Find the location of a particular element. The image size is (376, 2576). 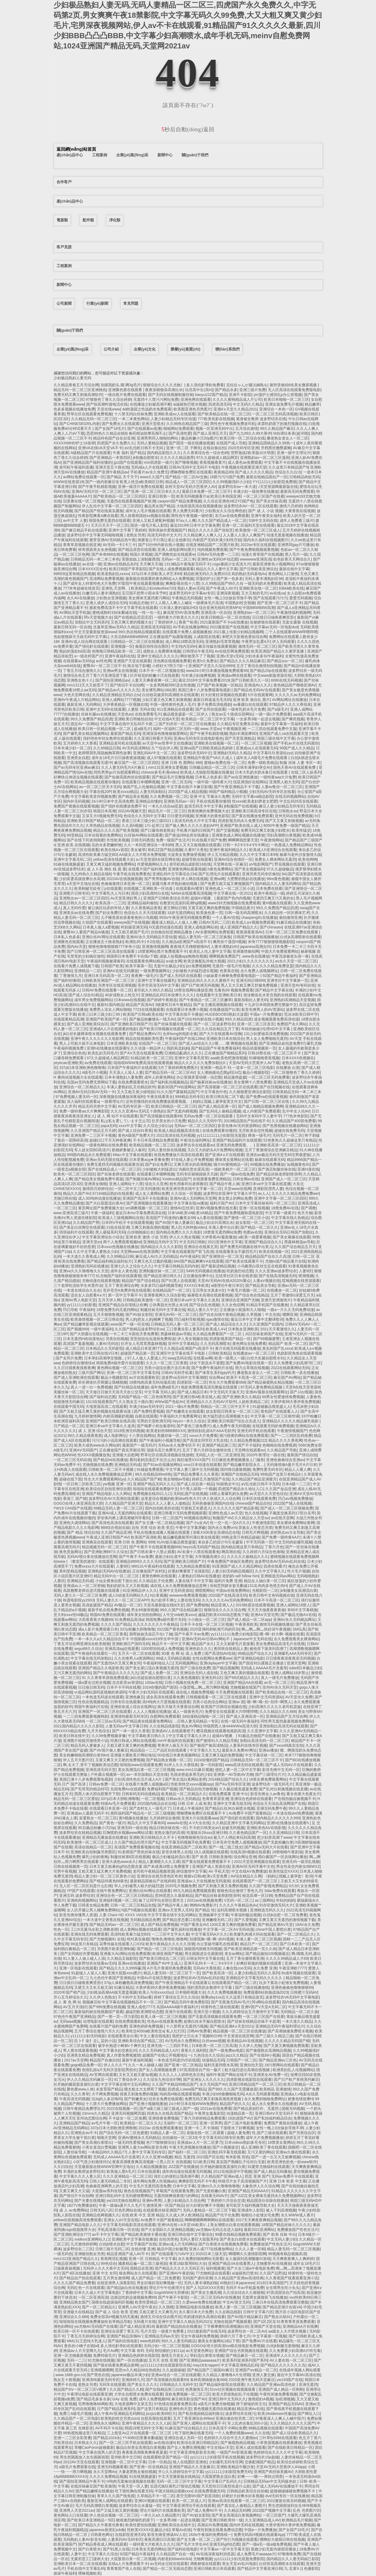

国产免费AV电影在线第一页 is located at coordinates (249, 1363).